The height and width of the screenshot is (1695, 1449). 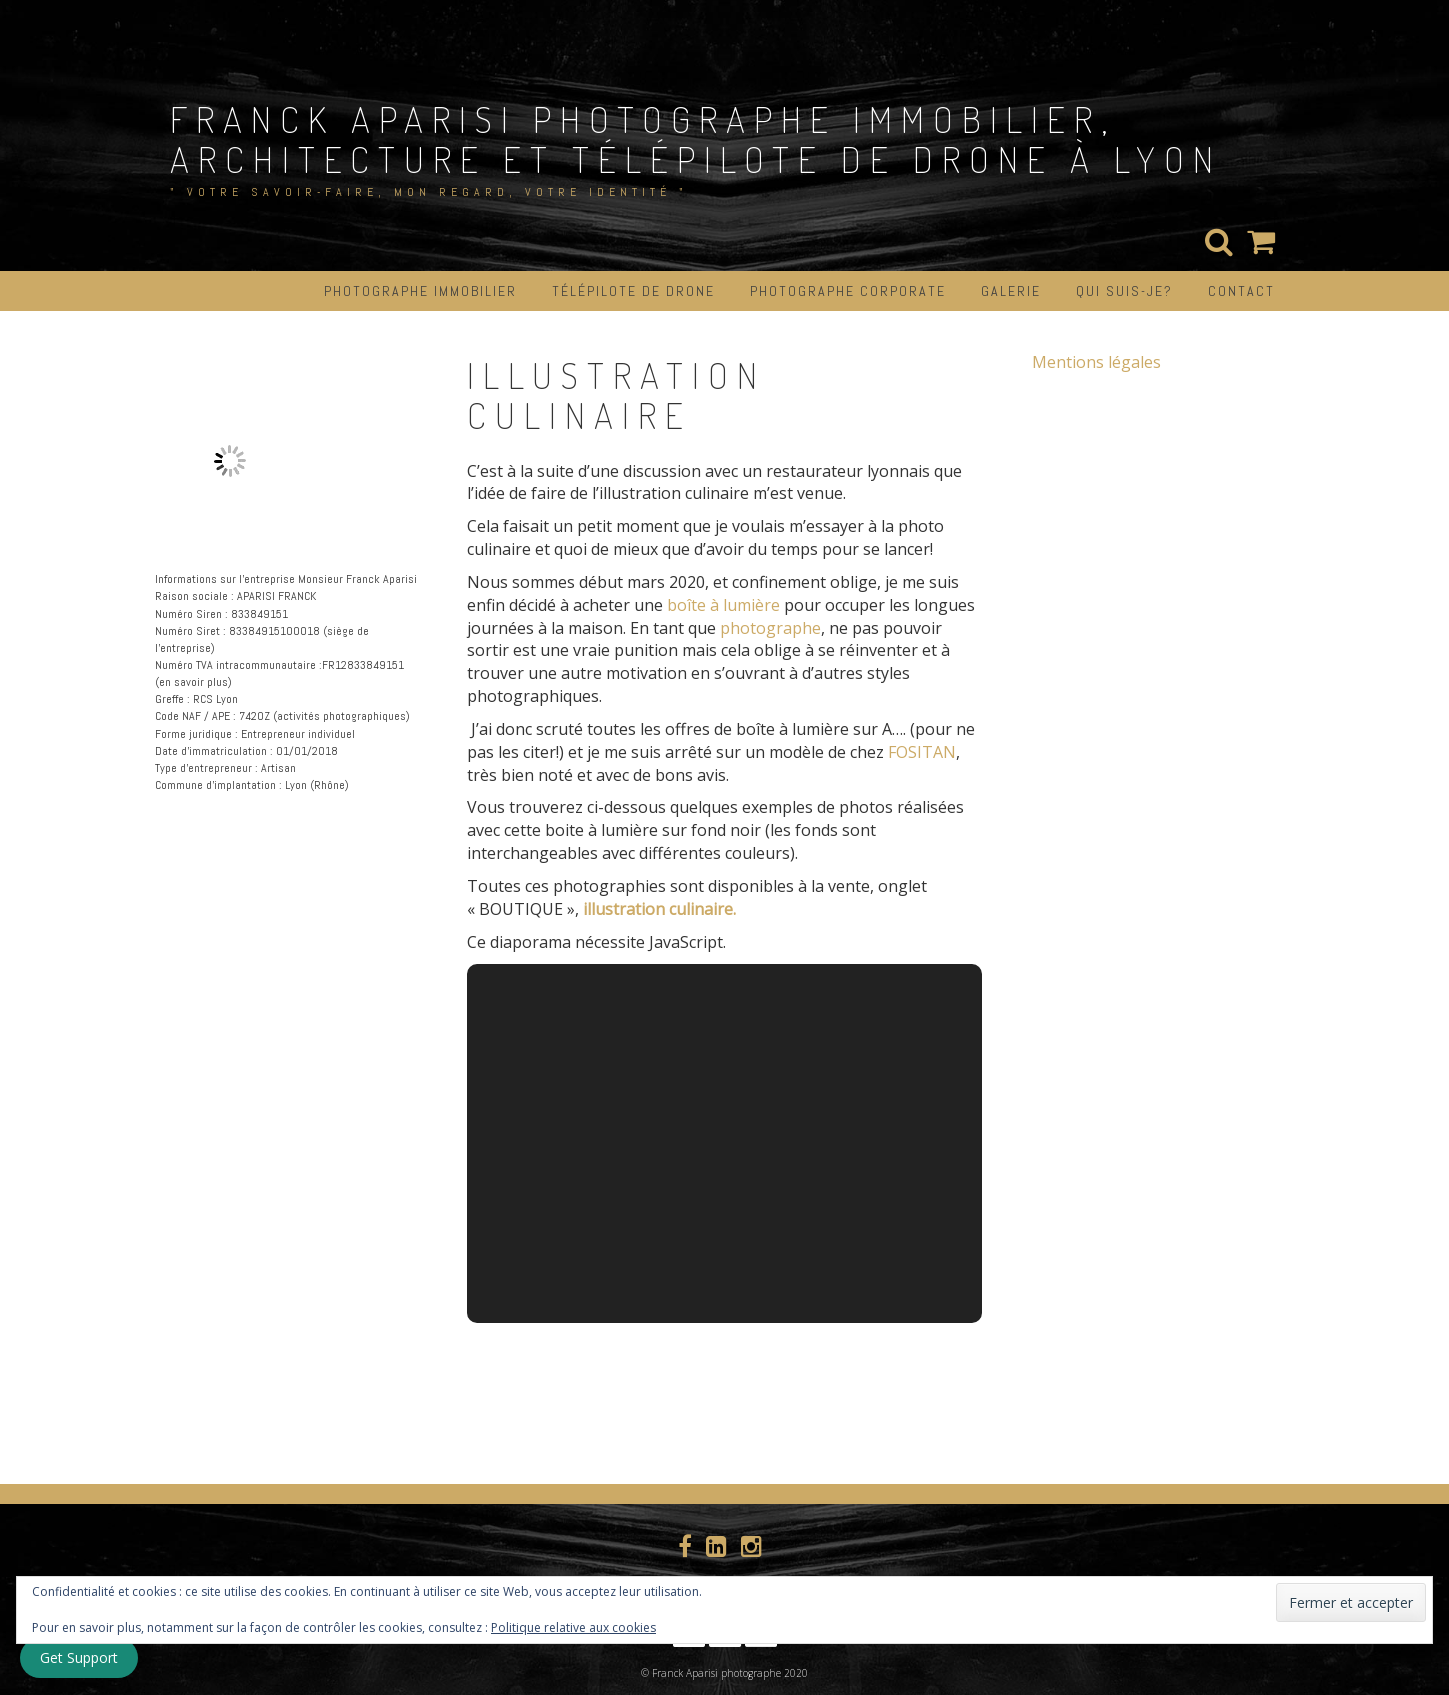 I want to click on Mentions légales, so click(x=1096, y=362).